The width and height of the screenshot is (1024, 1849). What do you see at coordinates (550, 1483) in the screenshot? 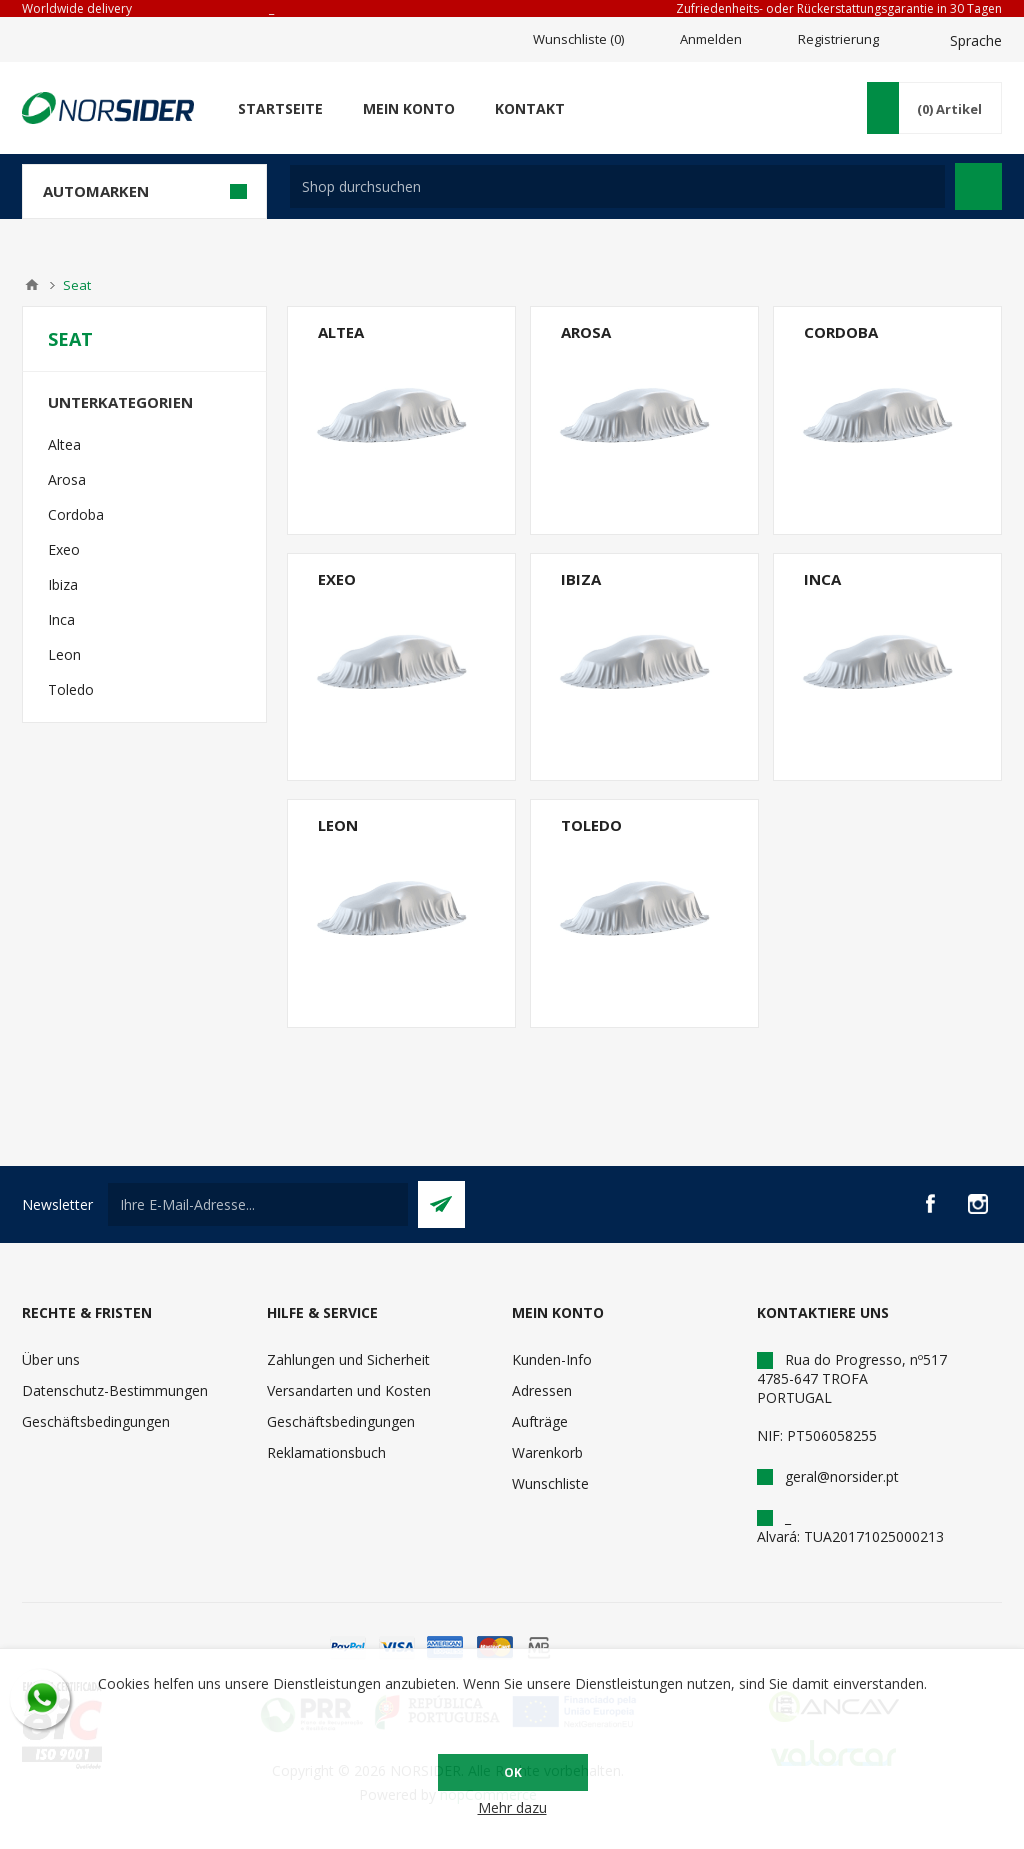
I see `Wunschliste` at bounding box center [550, 1483].